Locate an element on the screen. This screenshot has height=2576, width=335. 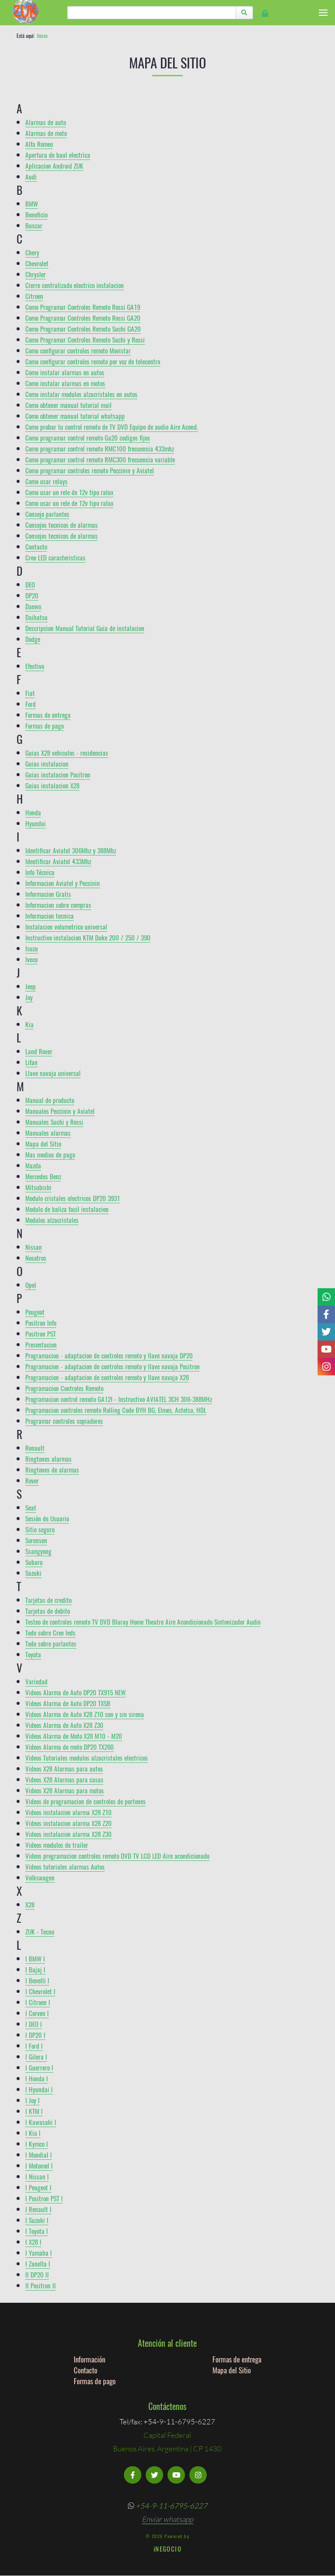
Como instalar alarmas en motos is located at coordinates (65, 383).